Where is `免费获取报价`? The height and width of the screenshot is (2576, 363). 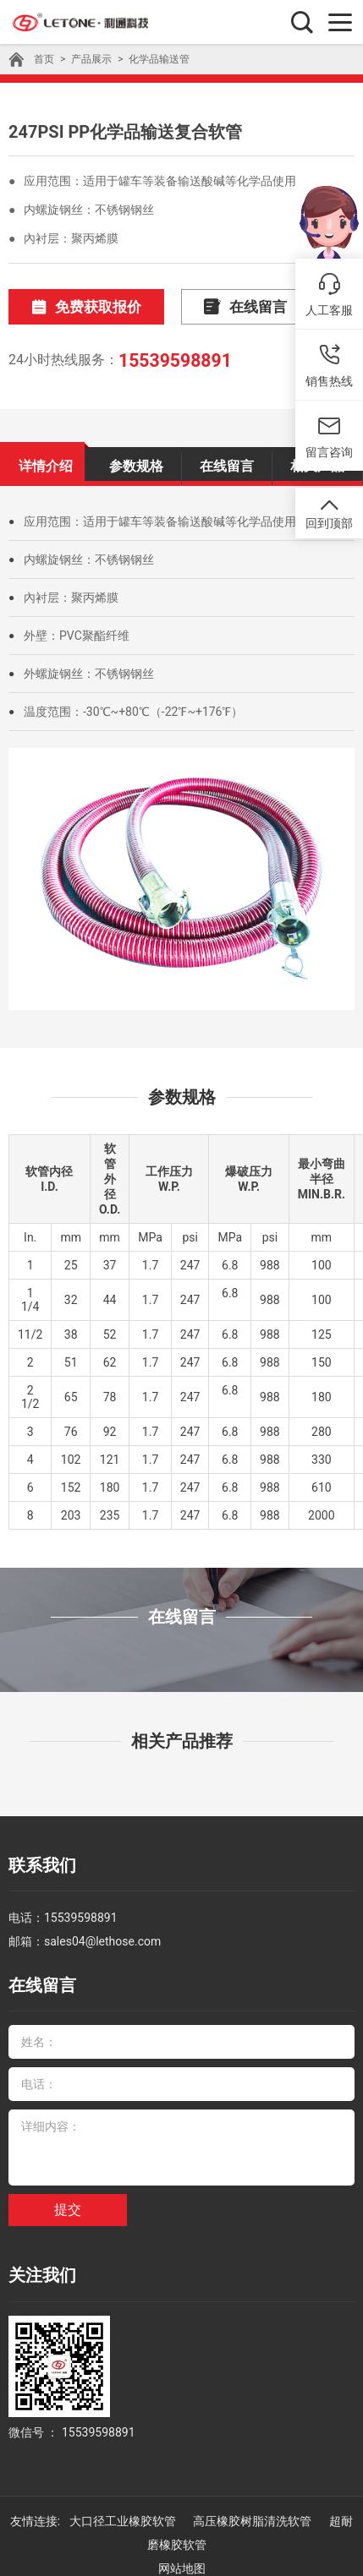
免费获取报价 is located at coordinates (78, 306).